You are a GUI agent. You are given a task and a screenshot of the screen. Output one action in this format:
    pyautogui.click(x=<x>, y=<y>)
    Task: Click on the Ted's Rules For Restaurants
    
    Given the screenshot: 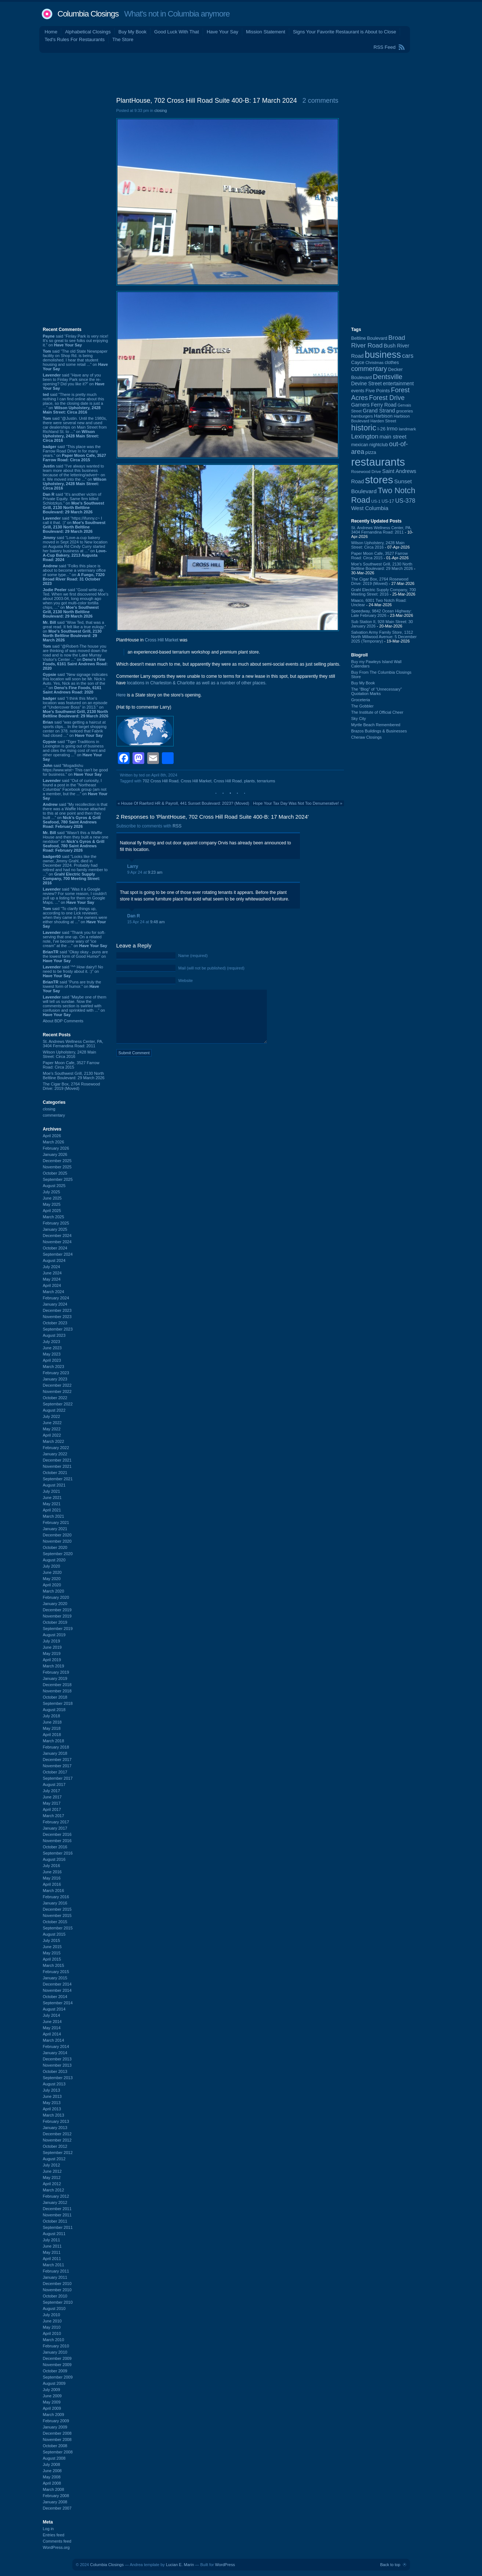 What is the action you would take?
    pyautogui.click(x=75, y=39)
    